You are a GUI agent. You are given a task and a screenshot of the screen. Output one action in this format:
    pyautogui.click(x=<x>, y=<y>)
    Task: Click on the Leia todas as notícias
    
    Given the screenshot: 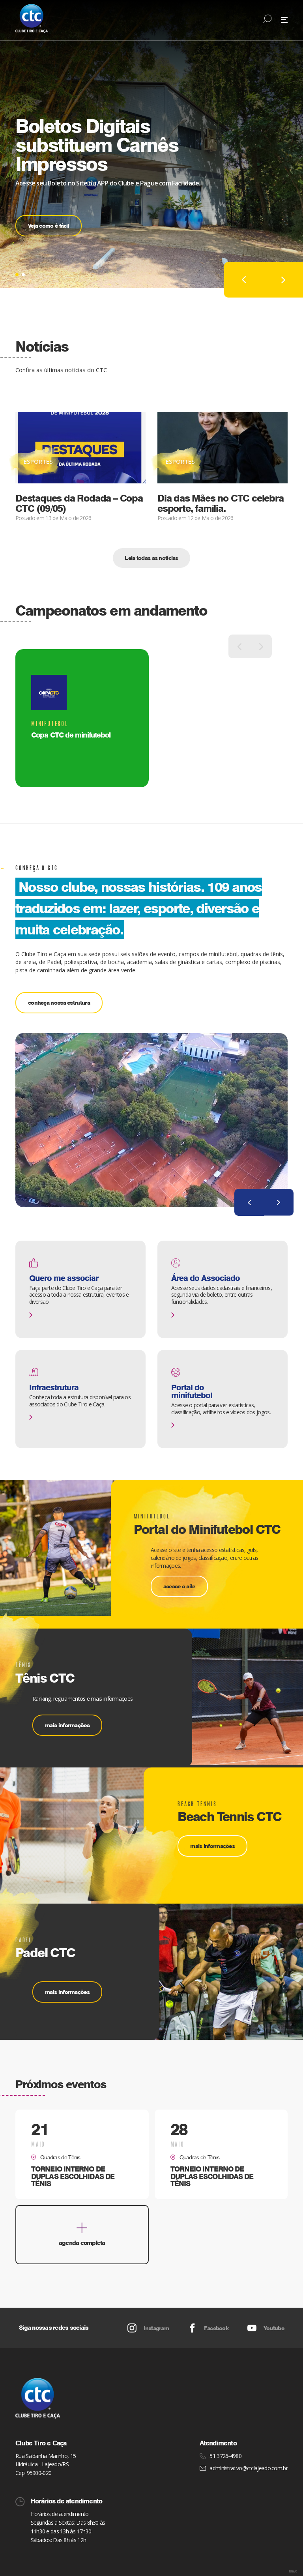 What is the action you would take?
    pyautogui.click(x=151, y=557)
    